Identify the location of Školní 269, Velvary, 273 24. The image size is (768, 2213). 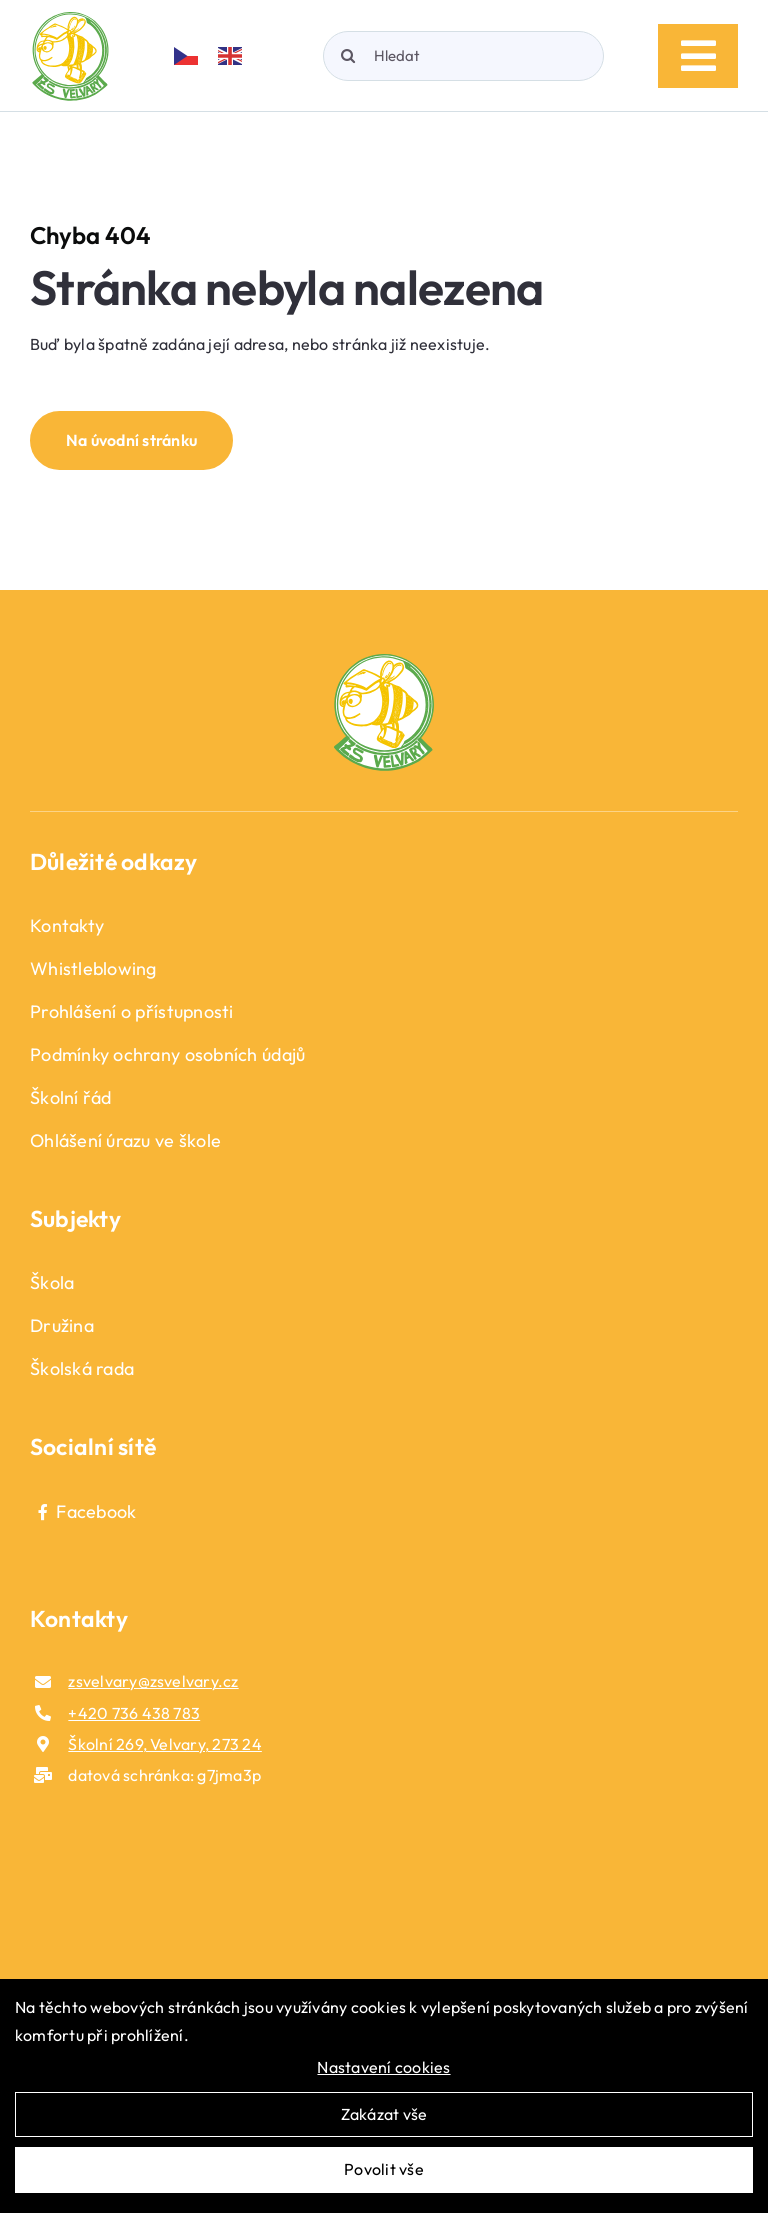
(164, 1744).